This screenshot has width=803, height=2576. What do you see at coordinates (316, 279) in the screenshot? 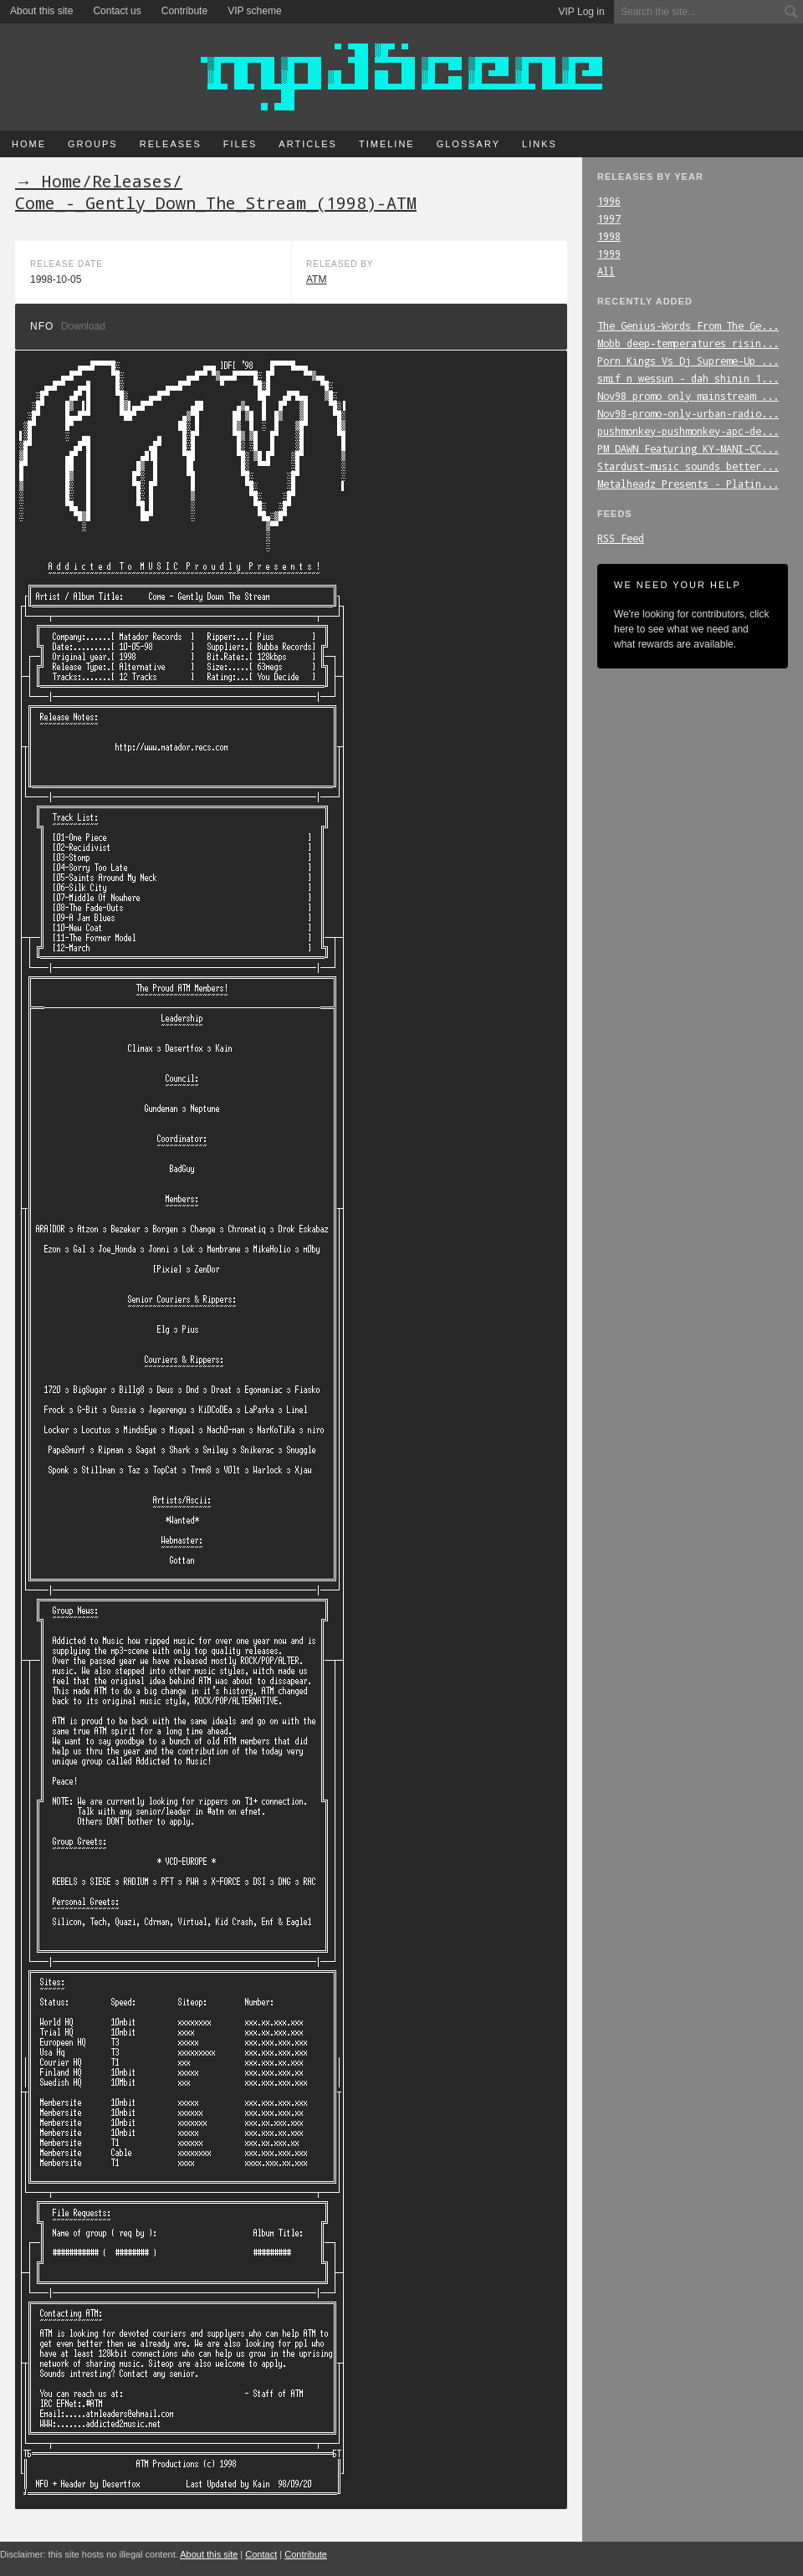
I see `ATM` at bounding box center [316, 279].